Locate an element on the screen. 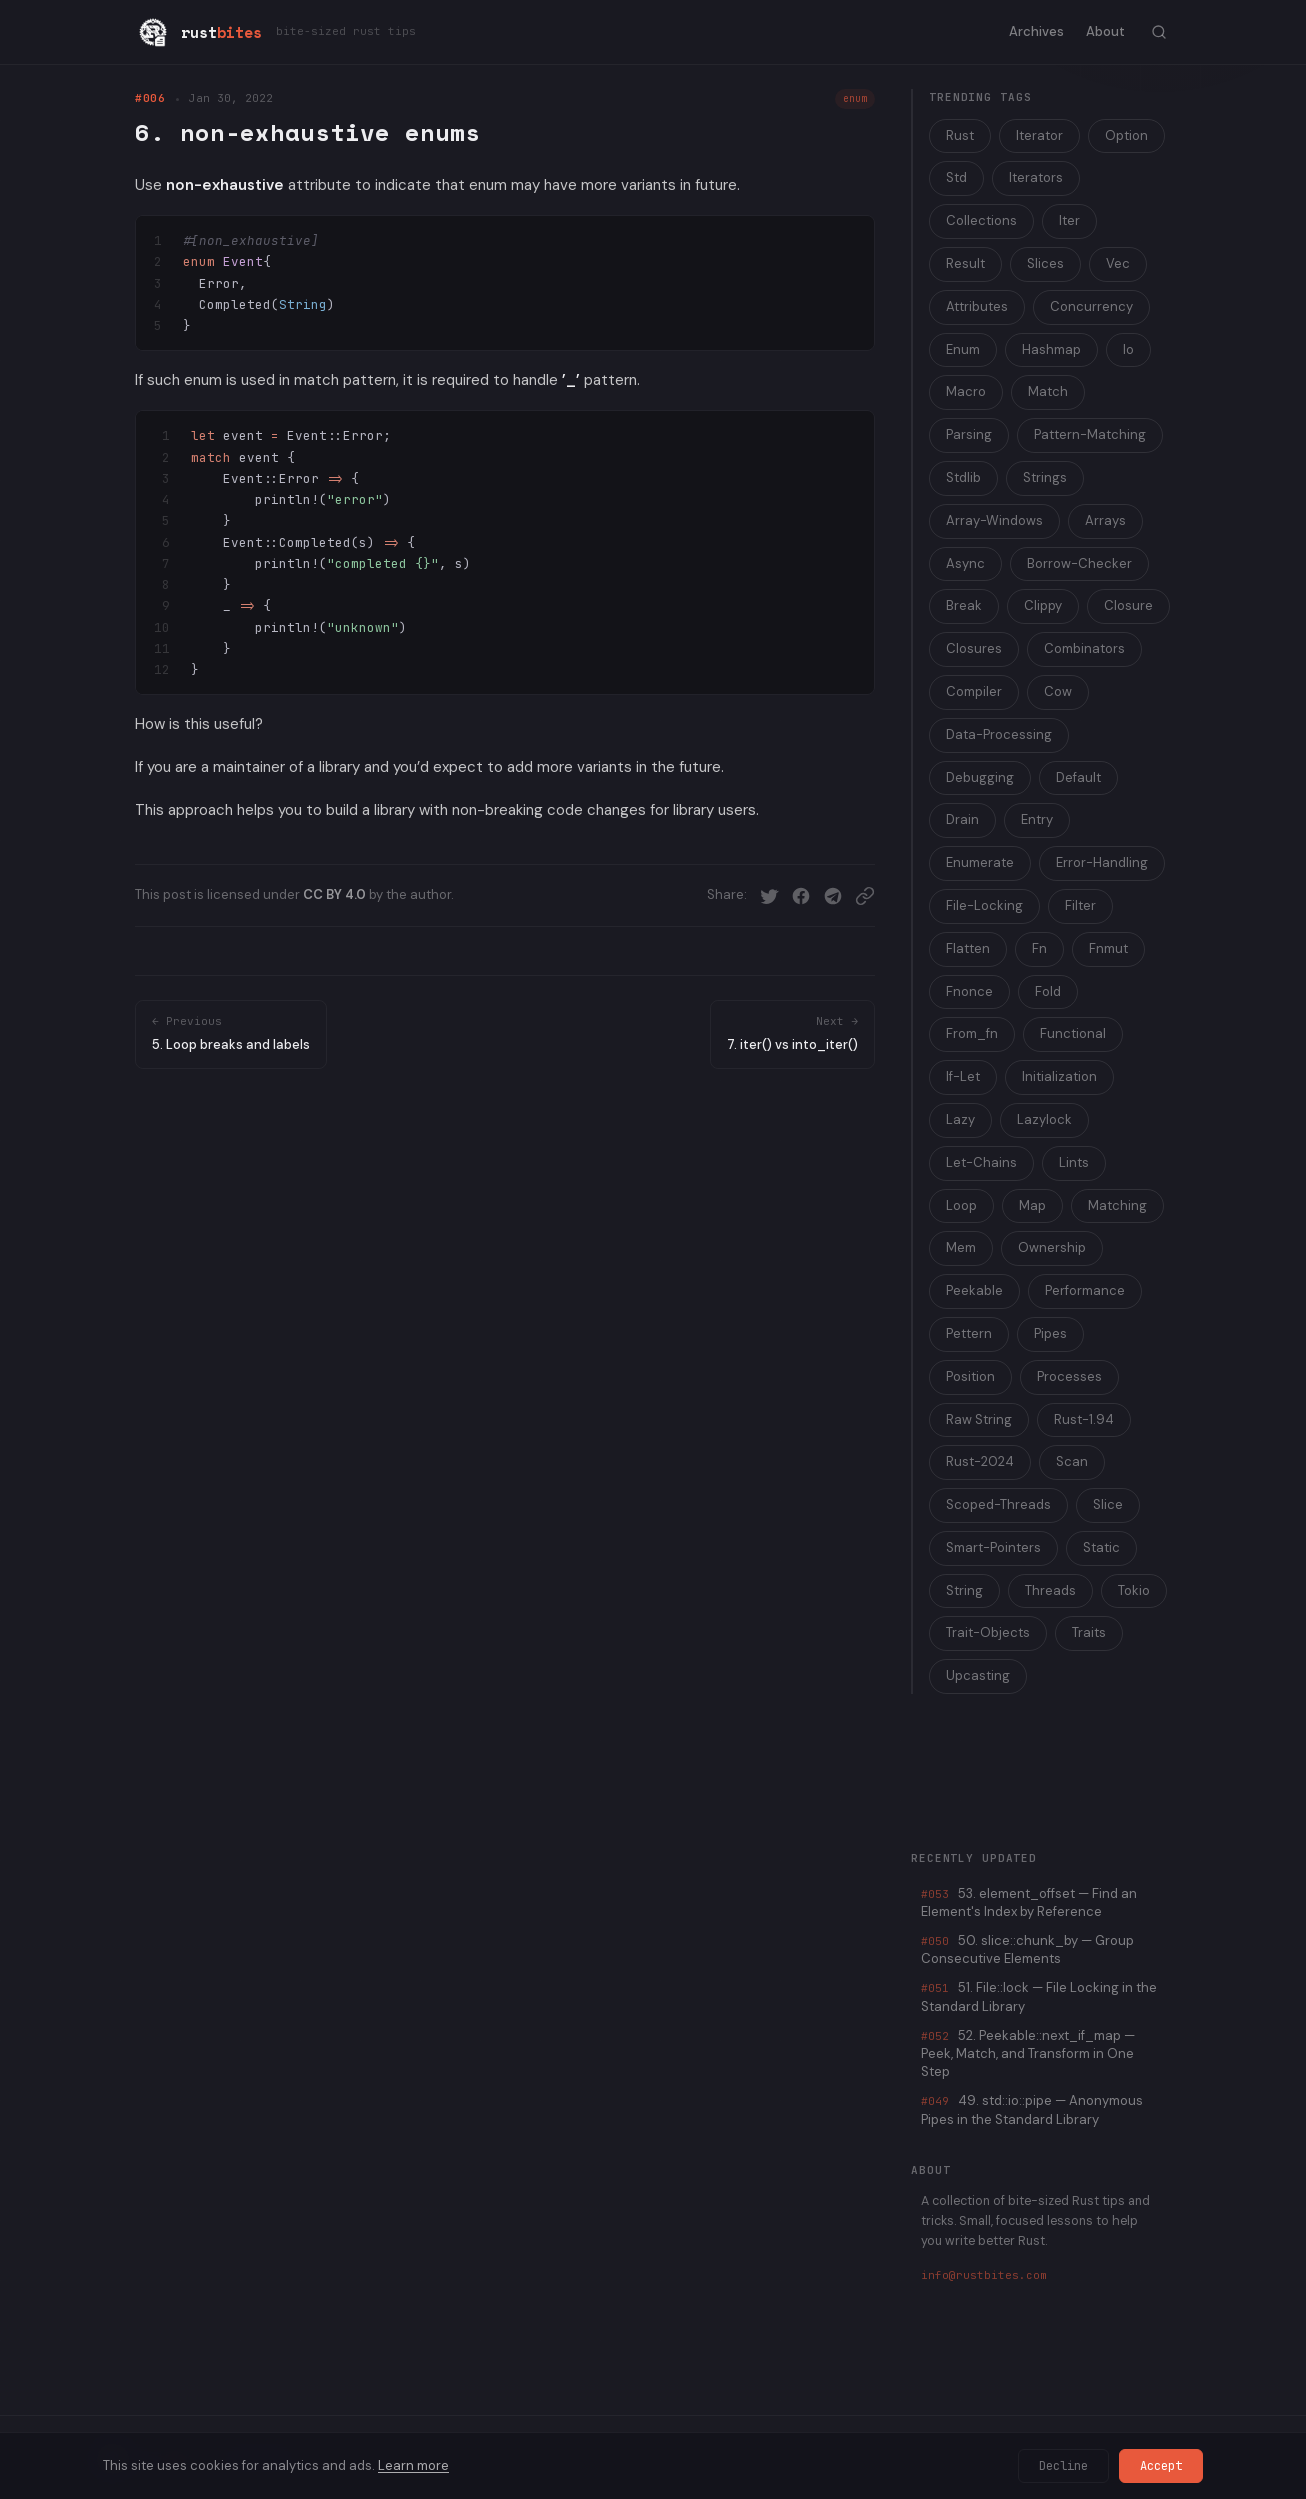 The height and width of the screenshot is (2499, 1306). 49. std::io::pipe — Anonymous Pipes in the Standard Library is located at coordinates (1032, 2109).